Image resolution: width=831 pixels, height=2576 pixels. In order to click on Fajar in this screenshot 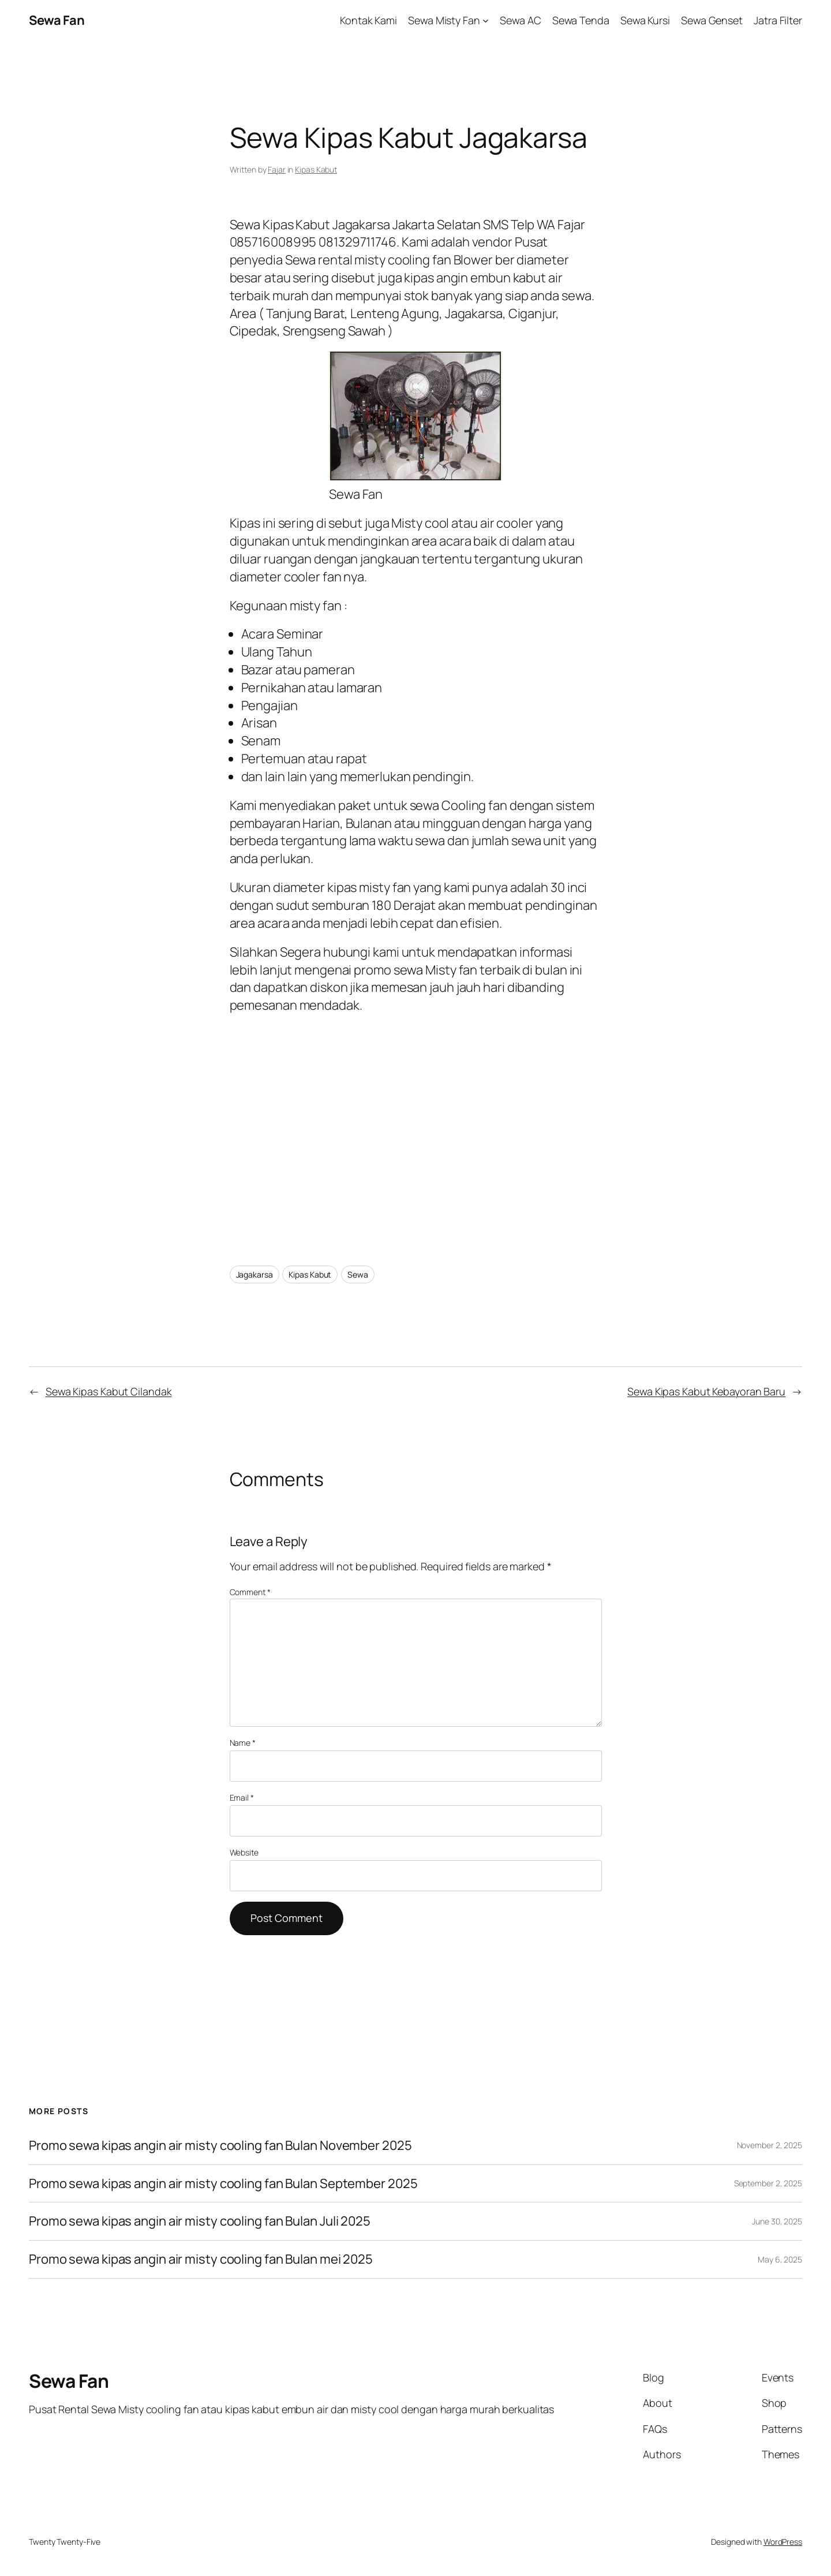, I will do `click(277, 169)`.